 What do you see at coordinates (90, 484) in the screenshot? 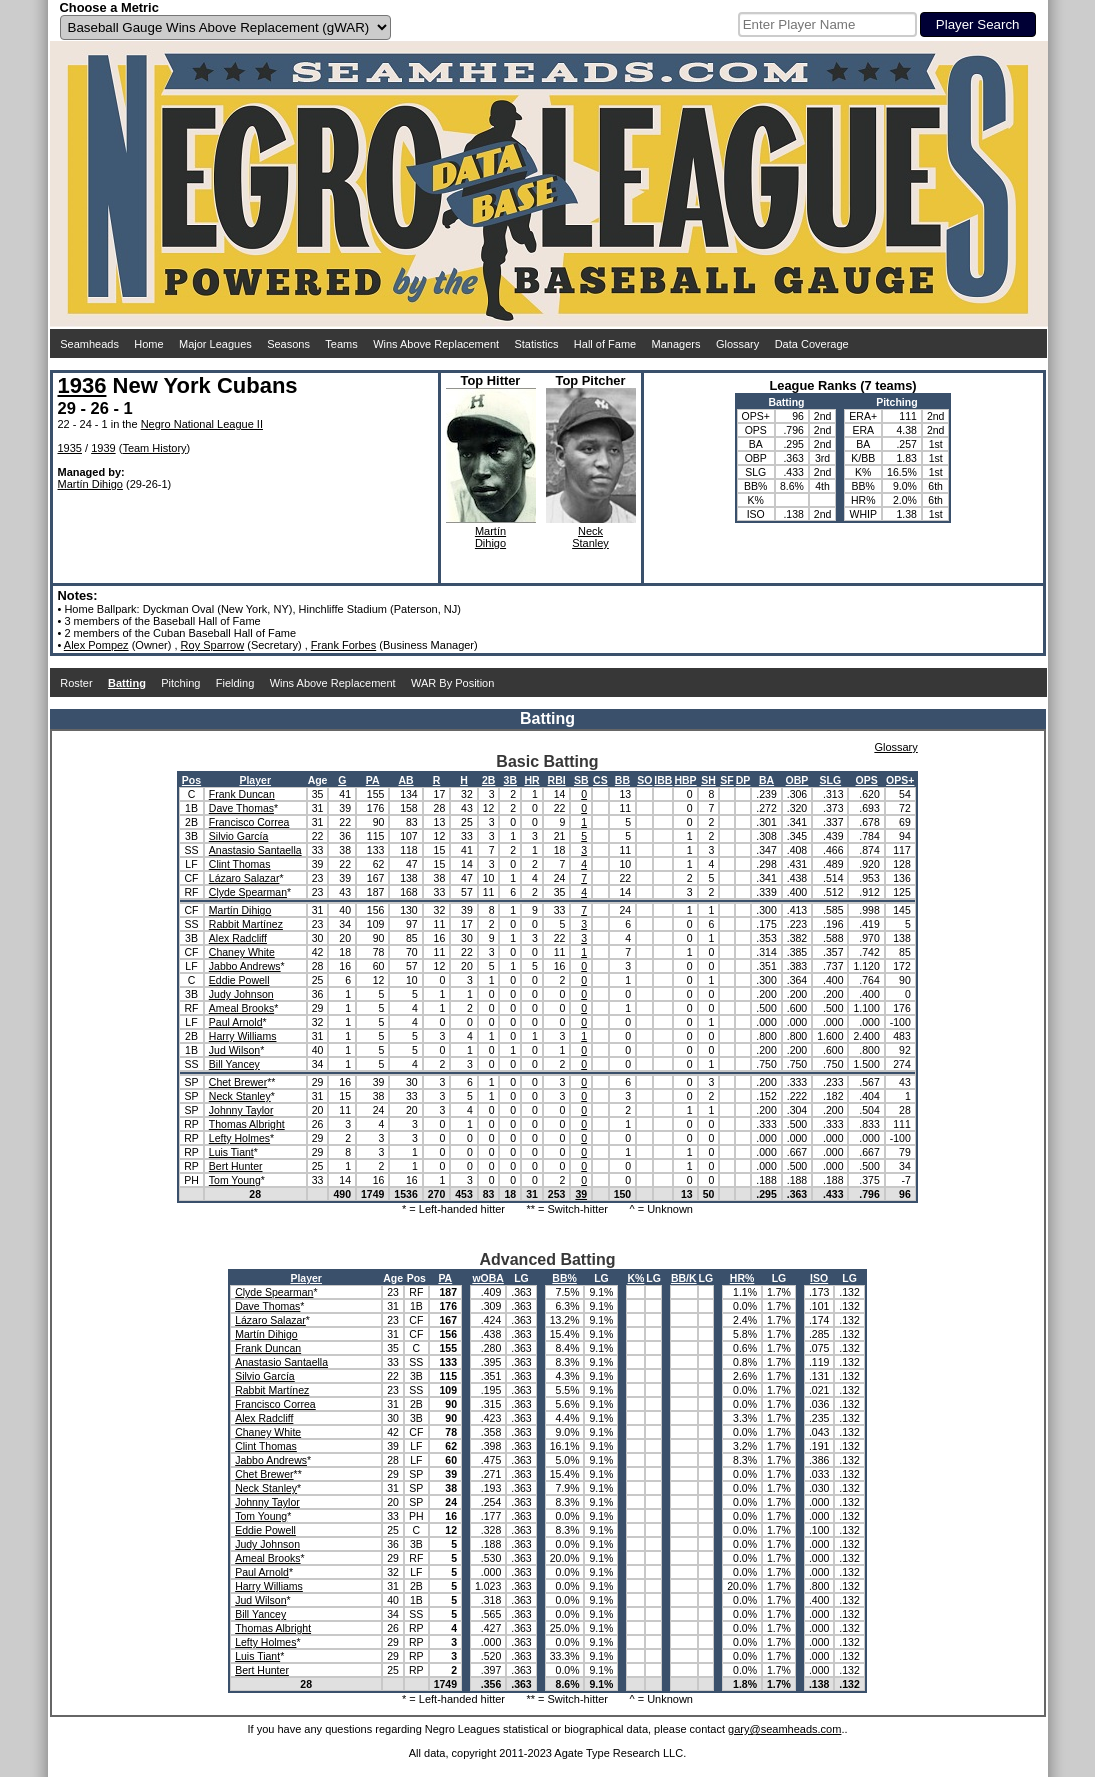
I see `Martín Dihigo` at bounding box center [90, 484].